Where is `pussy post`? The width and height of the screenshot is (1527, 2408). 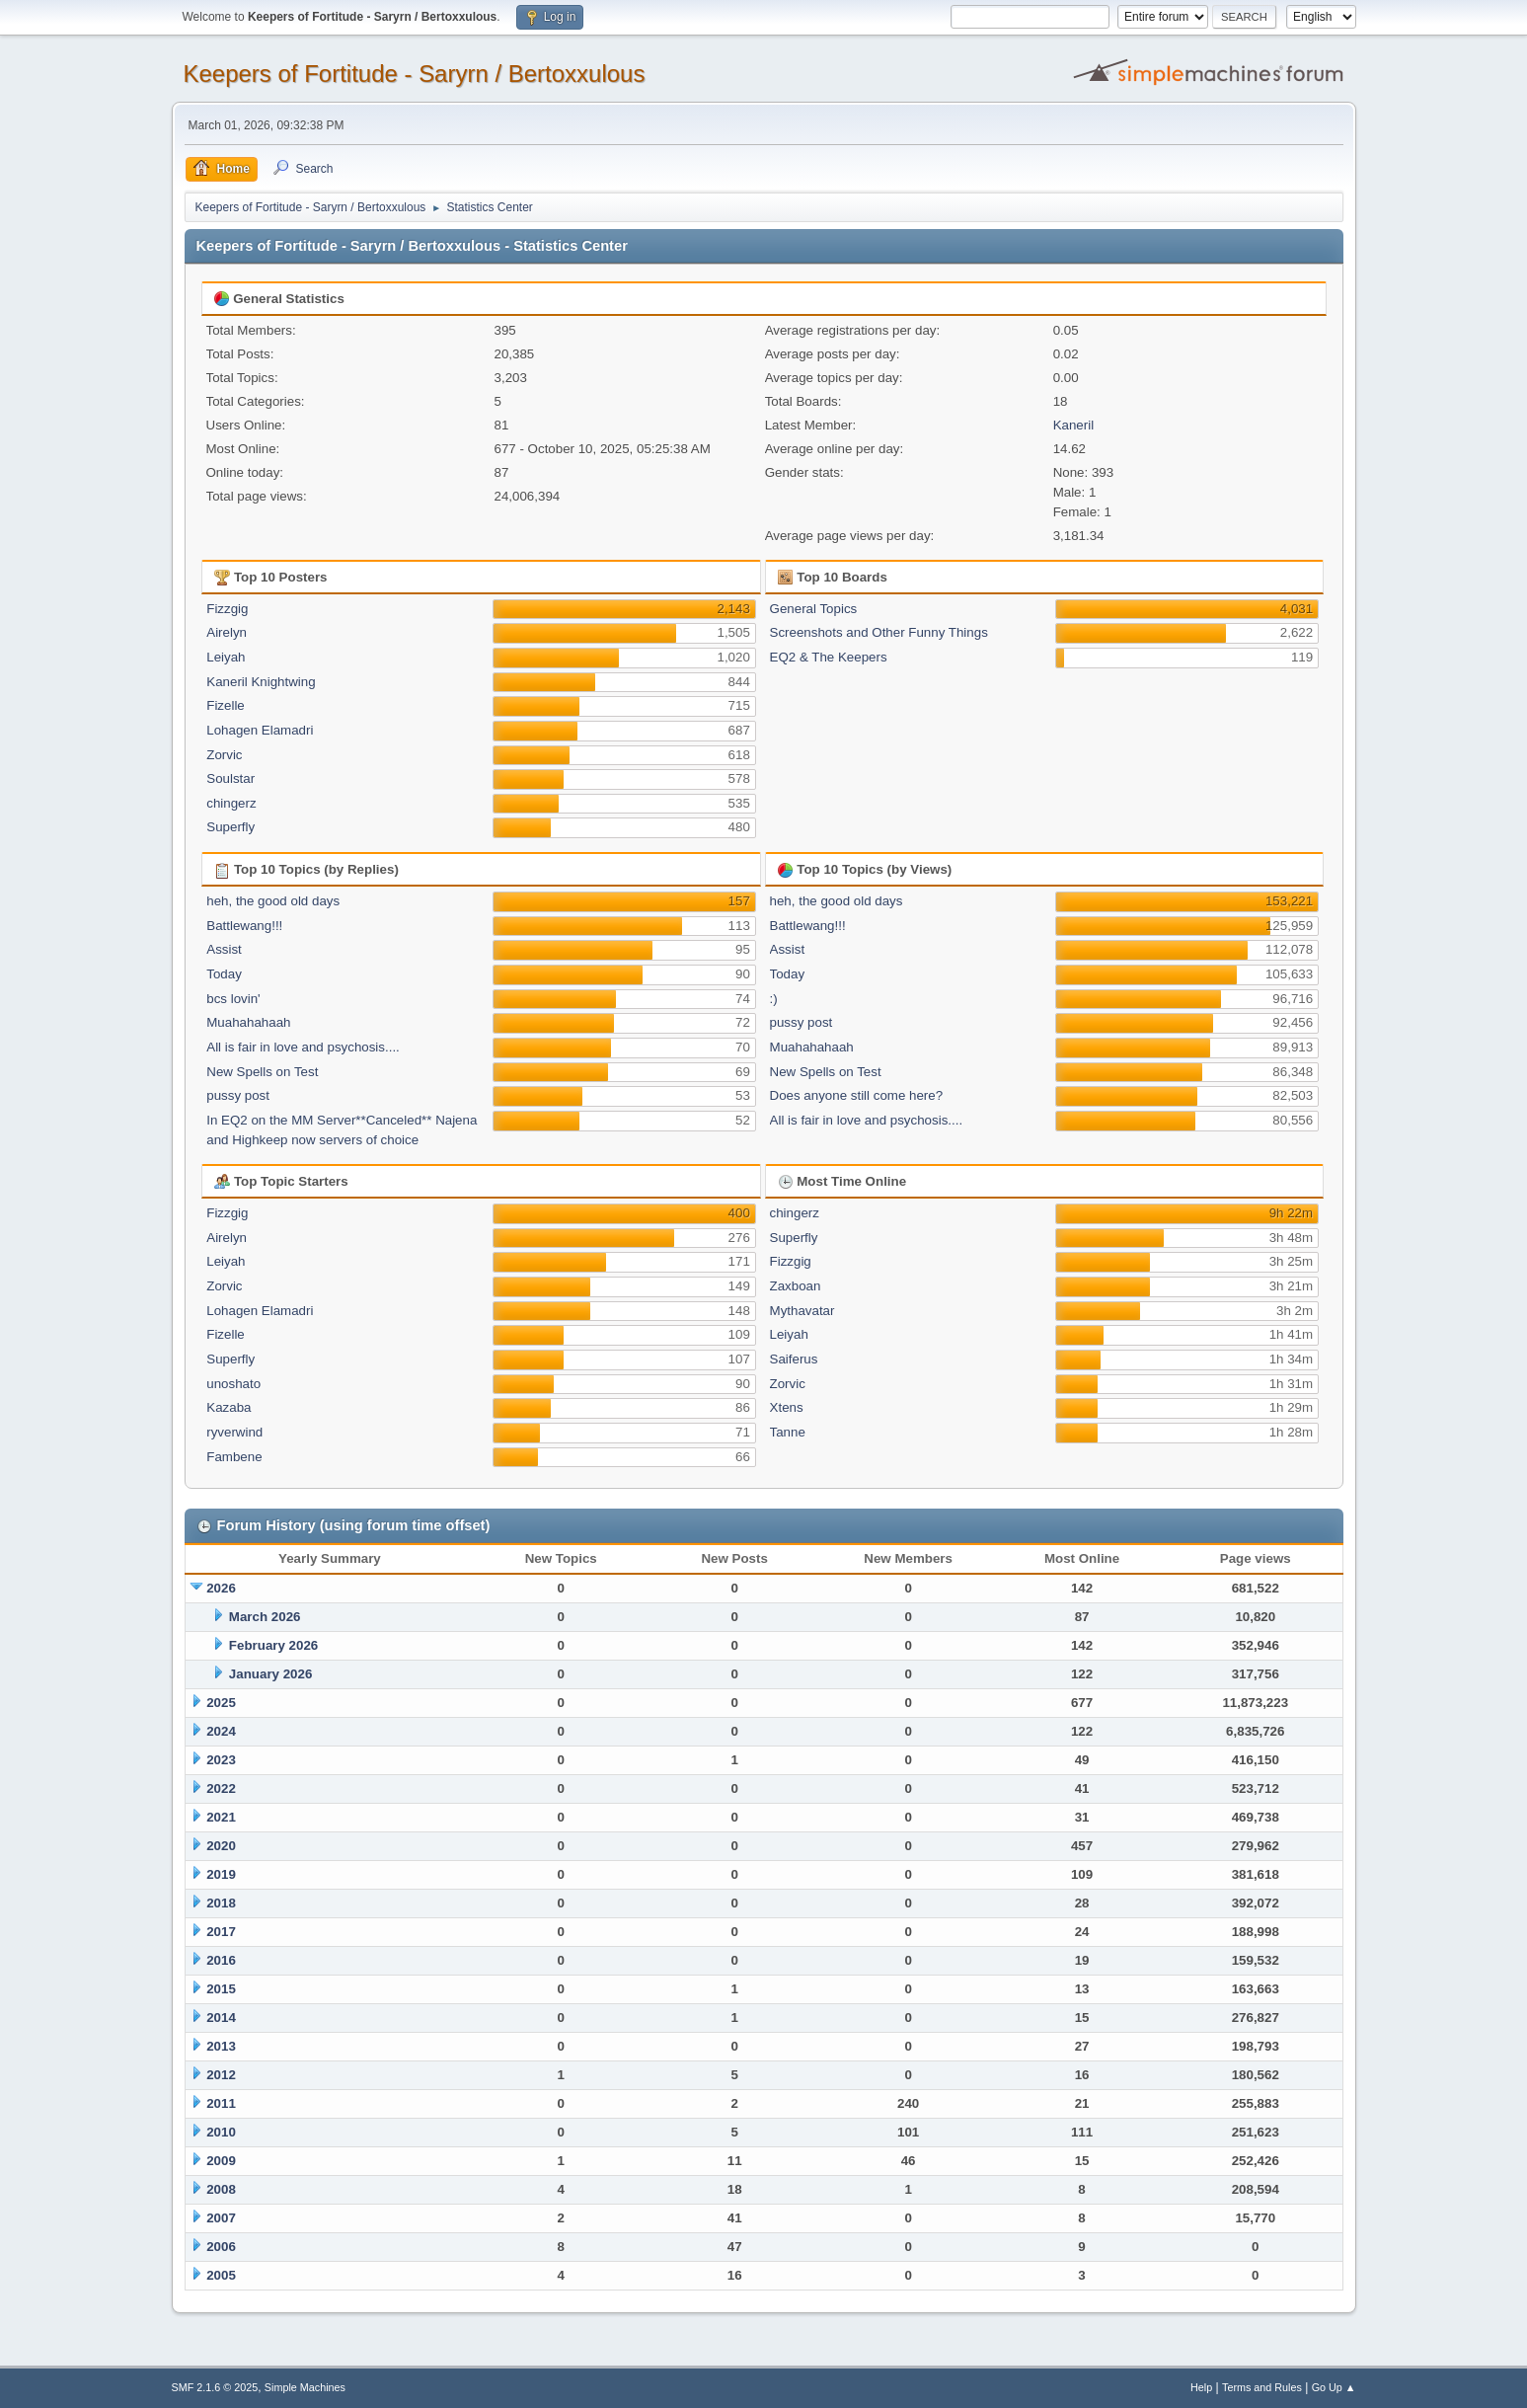
pussy post is located at coordinates (237, 1095).